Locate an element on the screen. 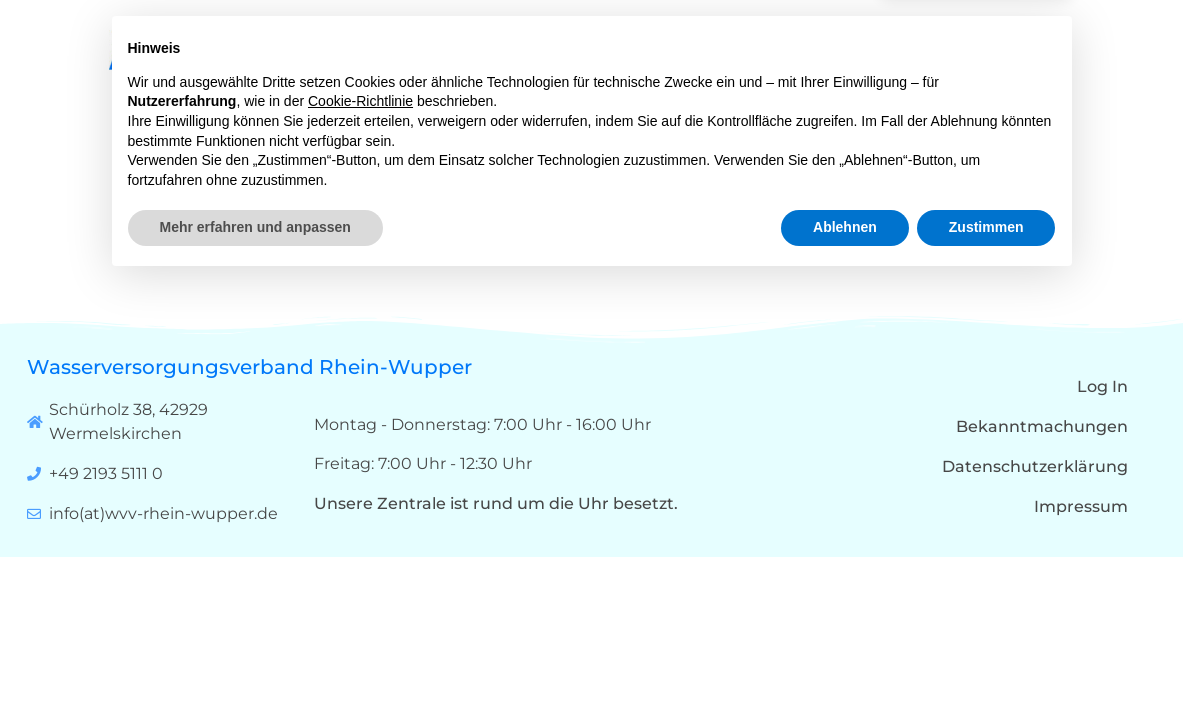  Mehr erfahren und anpassen [button] is located at coordinates (255, 665).